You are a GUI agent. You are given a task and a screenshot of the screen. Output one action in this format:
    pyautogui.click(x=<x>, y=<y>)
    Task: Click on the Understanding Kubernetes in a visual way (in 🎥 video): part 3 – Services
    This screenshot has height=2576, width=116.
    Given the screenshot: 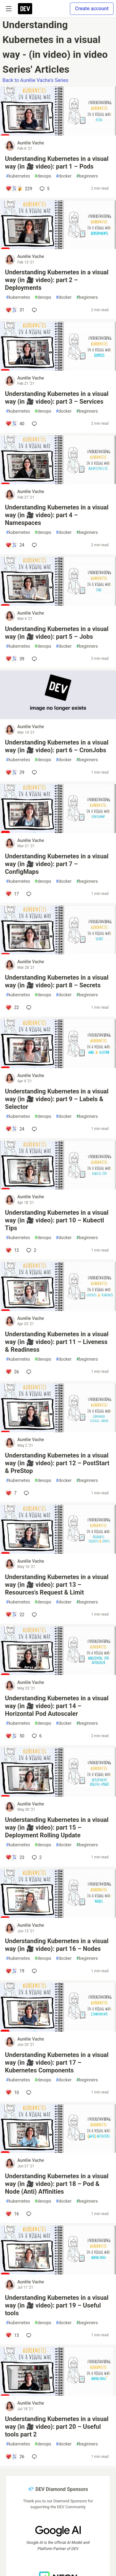 What is the action you would take?
    pyautogui.click(x=57, y=397)
    